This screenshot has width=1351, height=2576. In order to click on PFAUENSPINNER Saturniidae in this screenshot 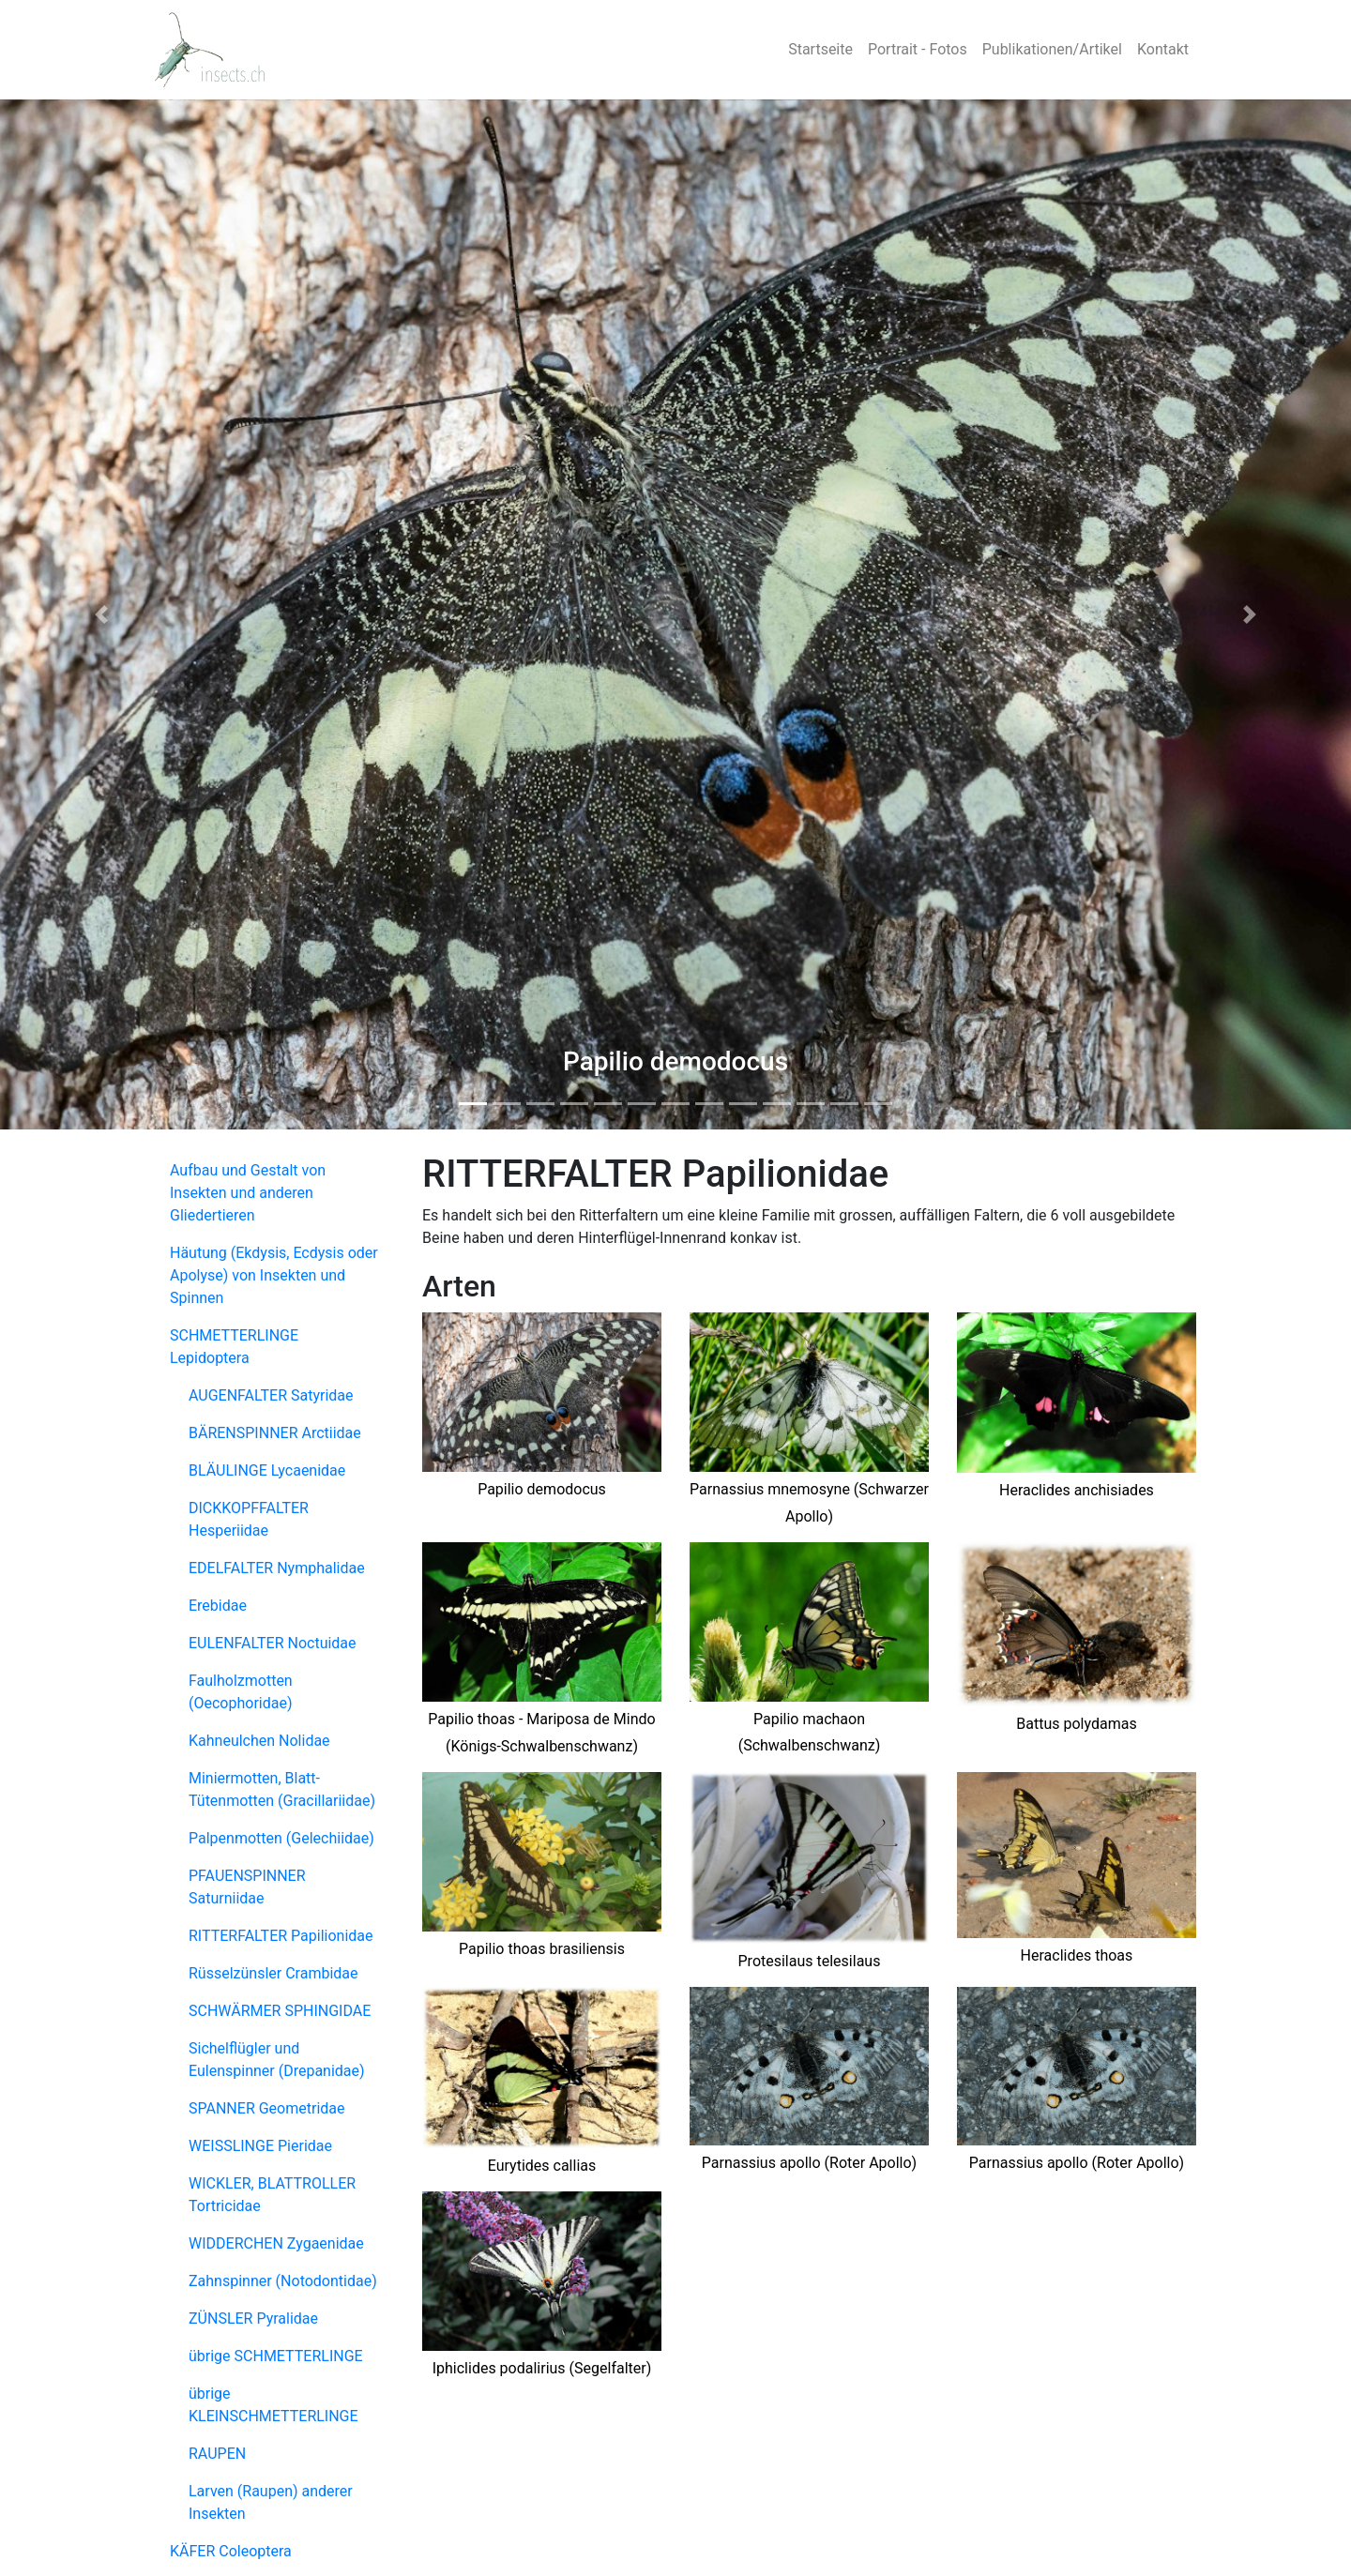, I will do `click(247, 1887)`.